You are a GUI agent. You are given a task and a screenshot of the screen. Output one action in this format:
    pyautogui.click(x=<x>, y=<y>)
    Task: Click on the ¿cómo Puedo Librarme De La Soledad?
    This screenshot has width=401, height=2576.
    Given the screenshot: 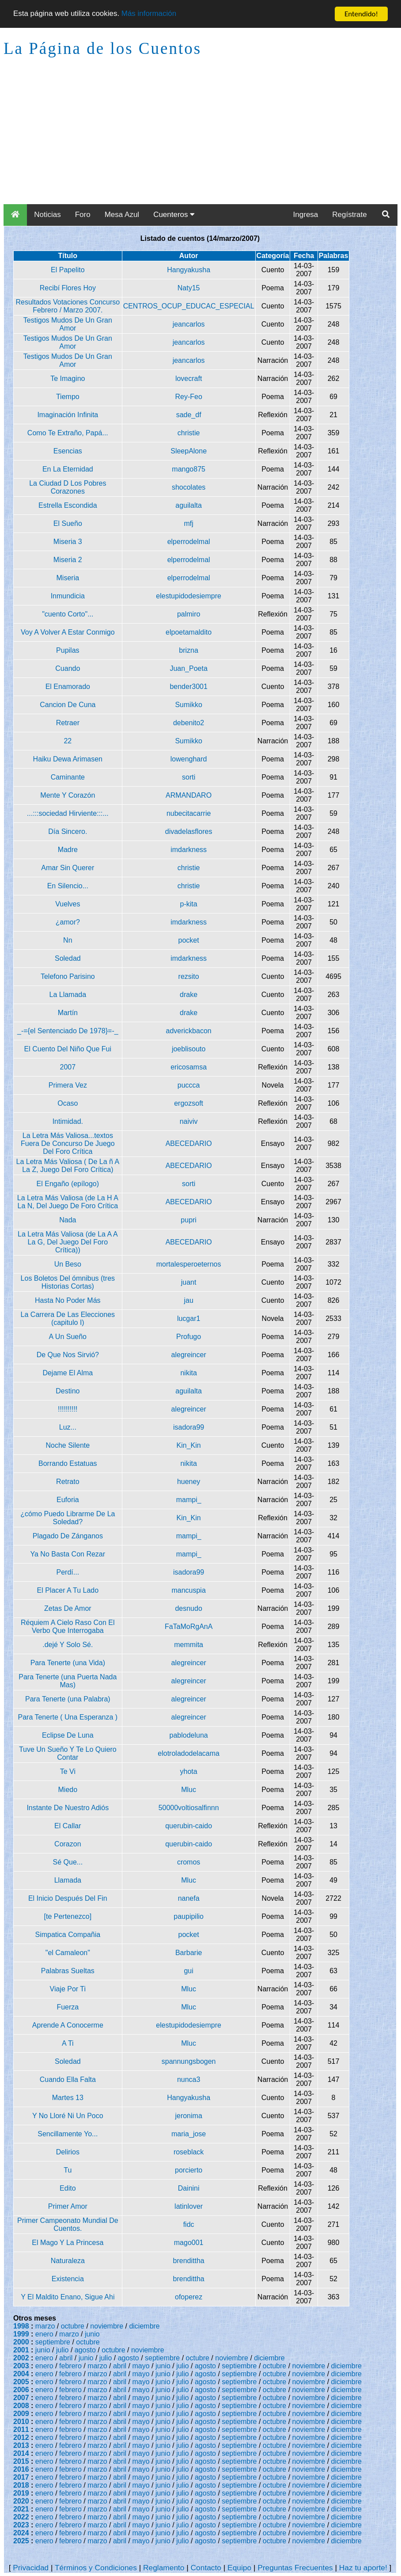 What is the action you would take?
    pyautogui.click(x=67, y=1518)
    